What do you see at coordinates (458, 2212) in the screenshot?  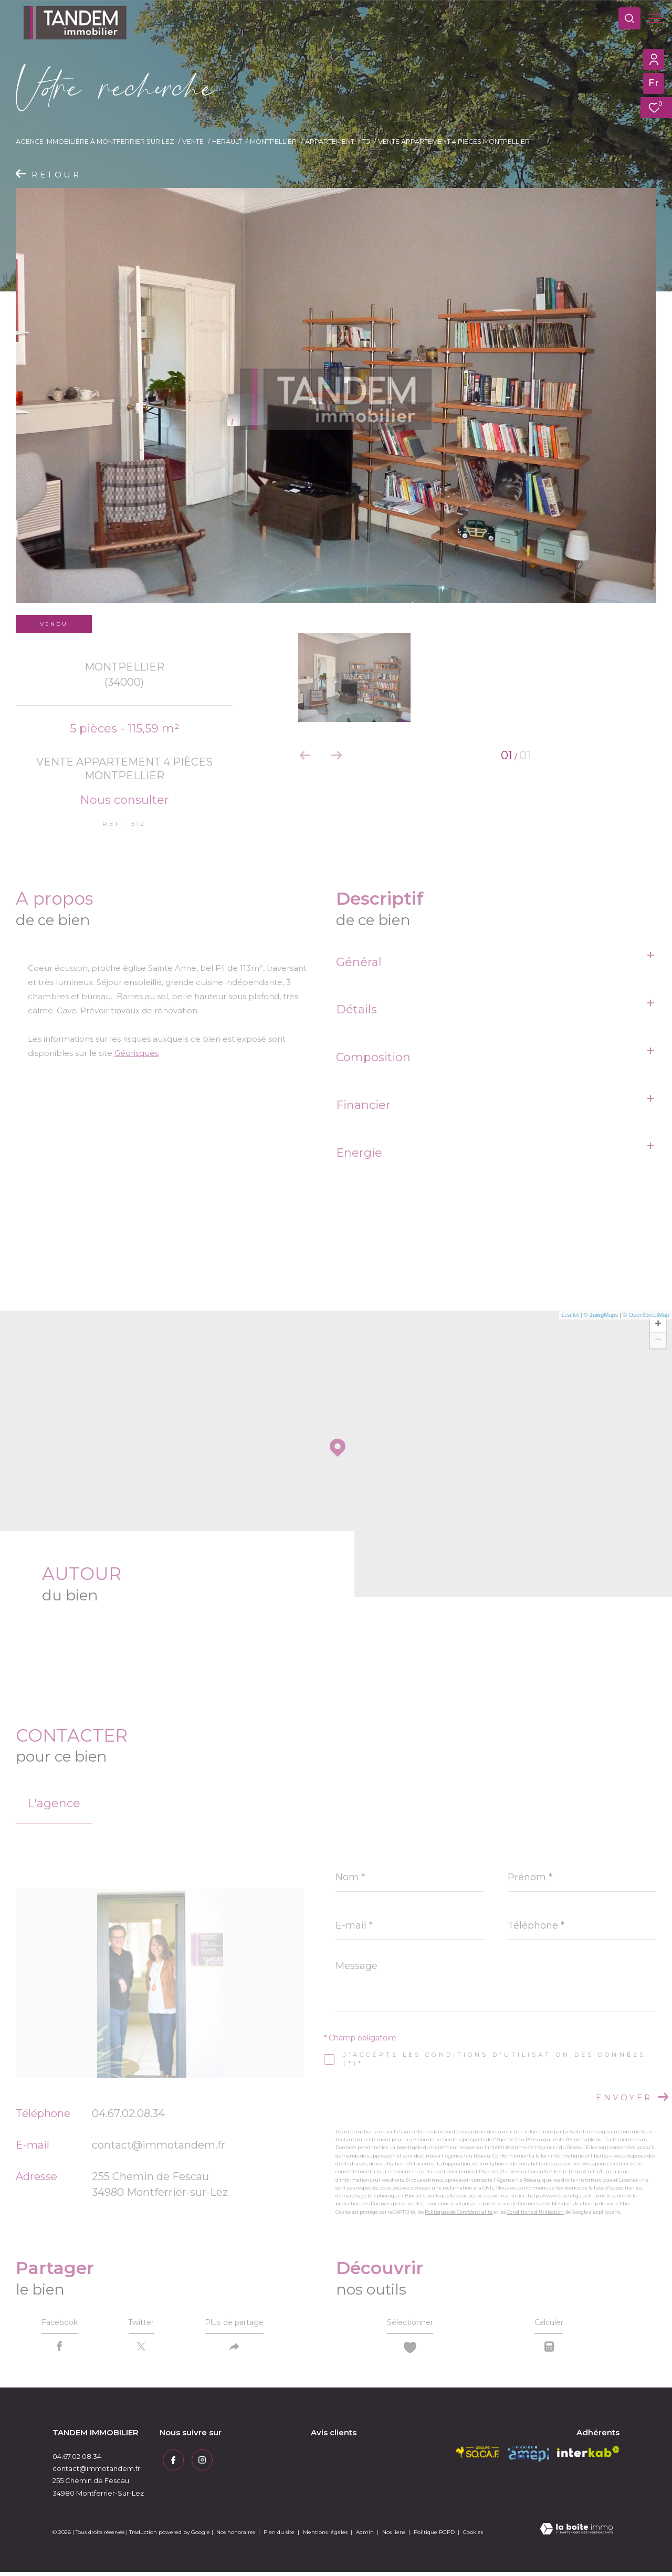 I see `Politiques de Confidentialité` at bounding box center [458, 2212].